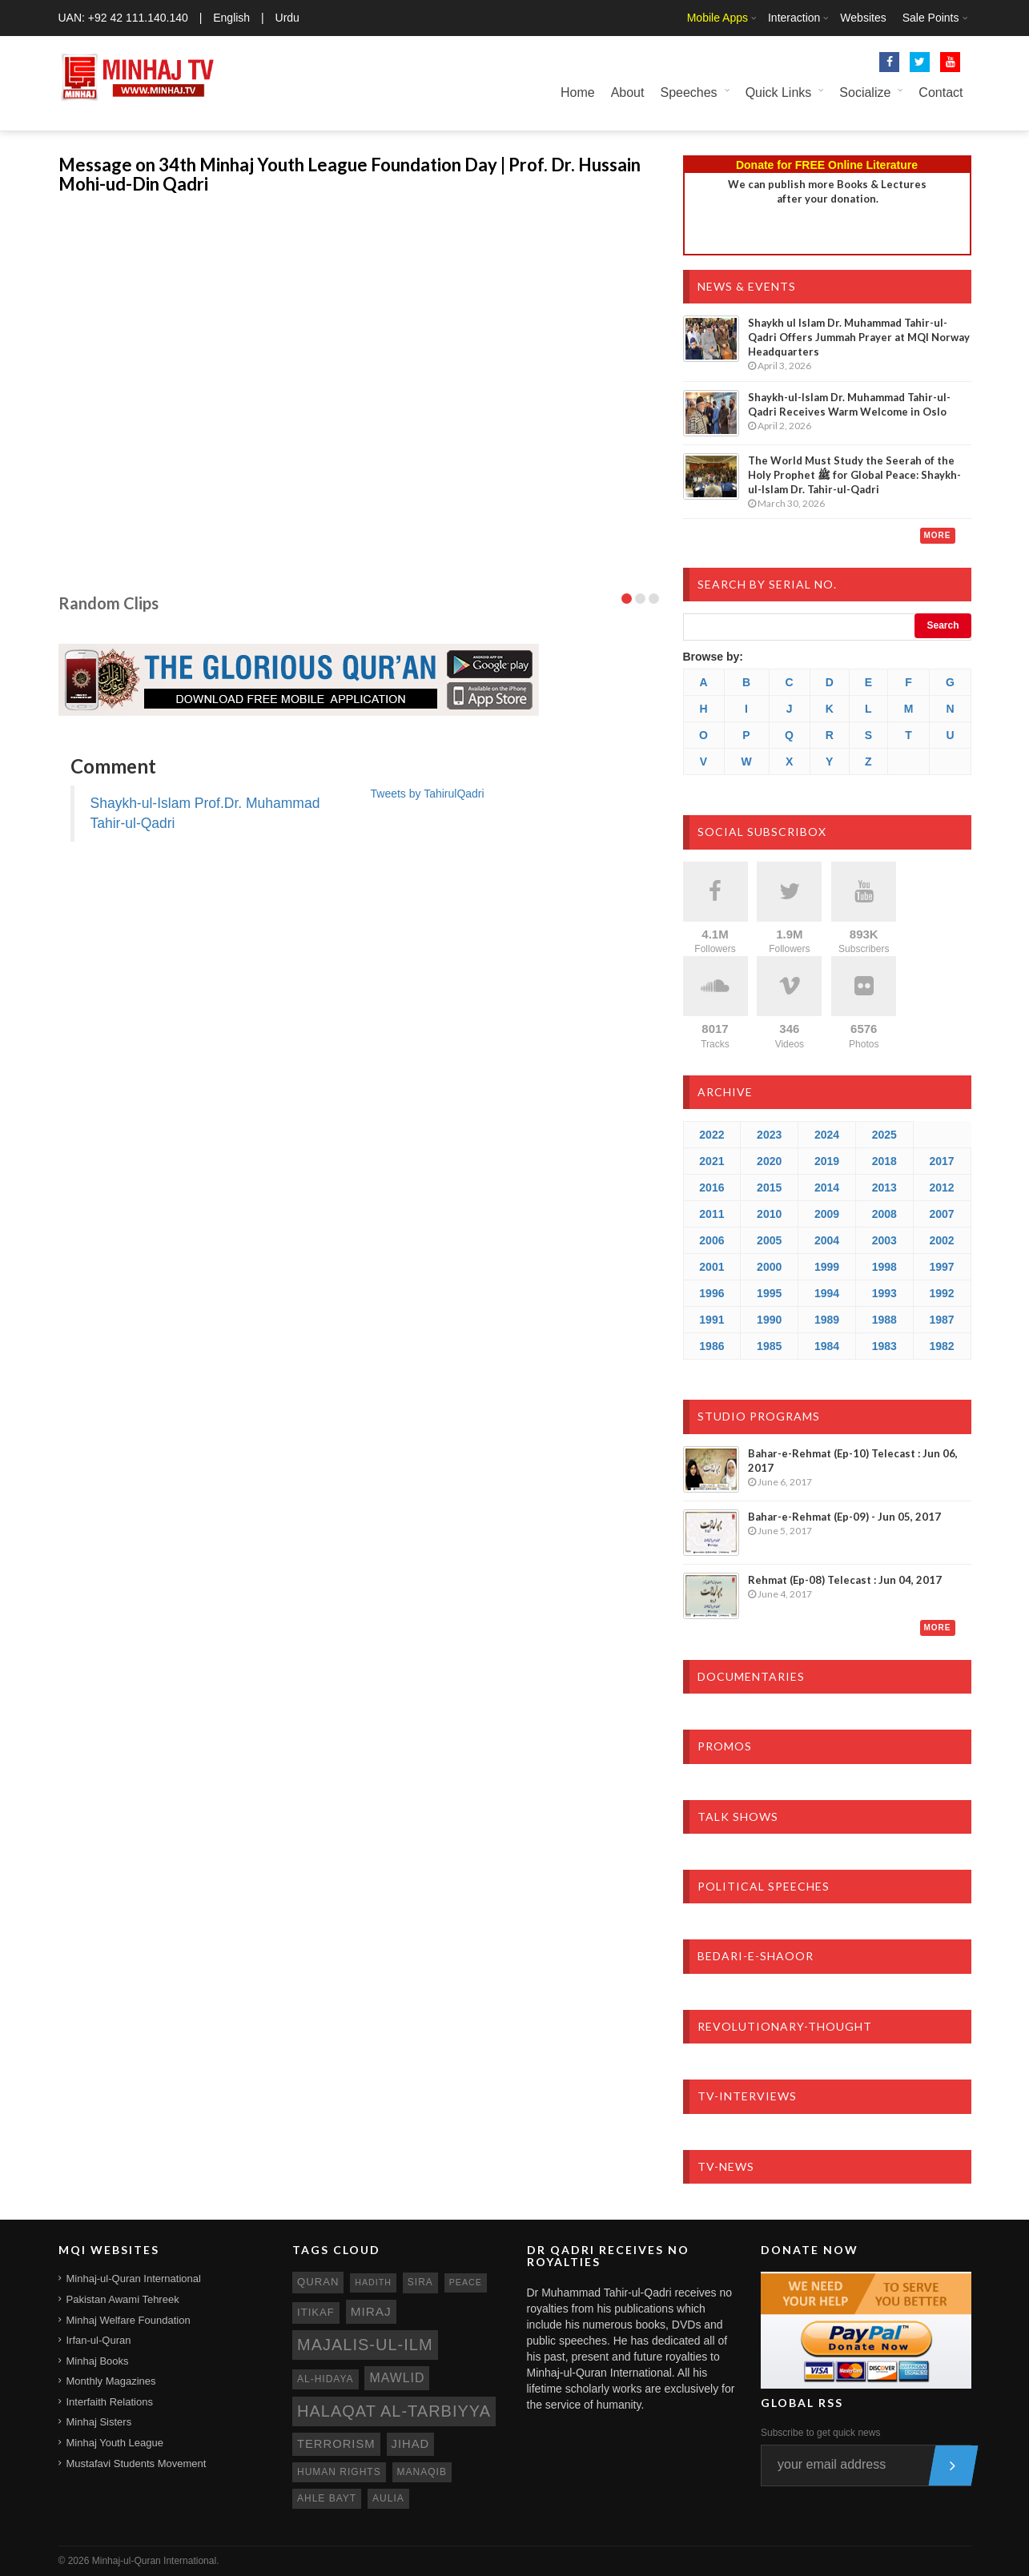  Describe the element at coordinates (111, 2381) in the screenshot. I see `Monthly Magazines` at that location.